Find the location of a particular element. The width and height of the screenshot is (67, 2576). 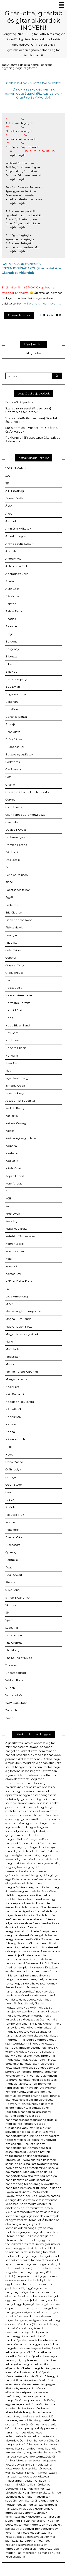

Friderika is located at coordinates (11, 942).